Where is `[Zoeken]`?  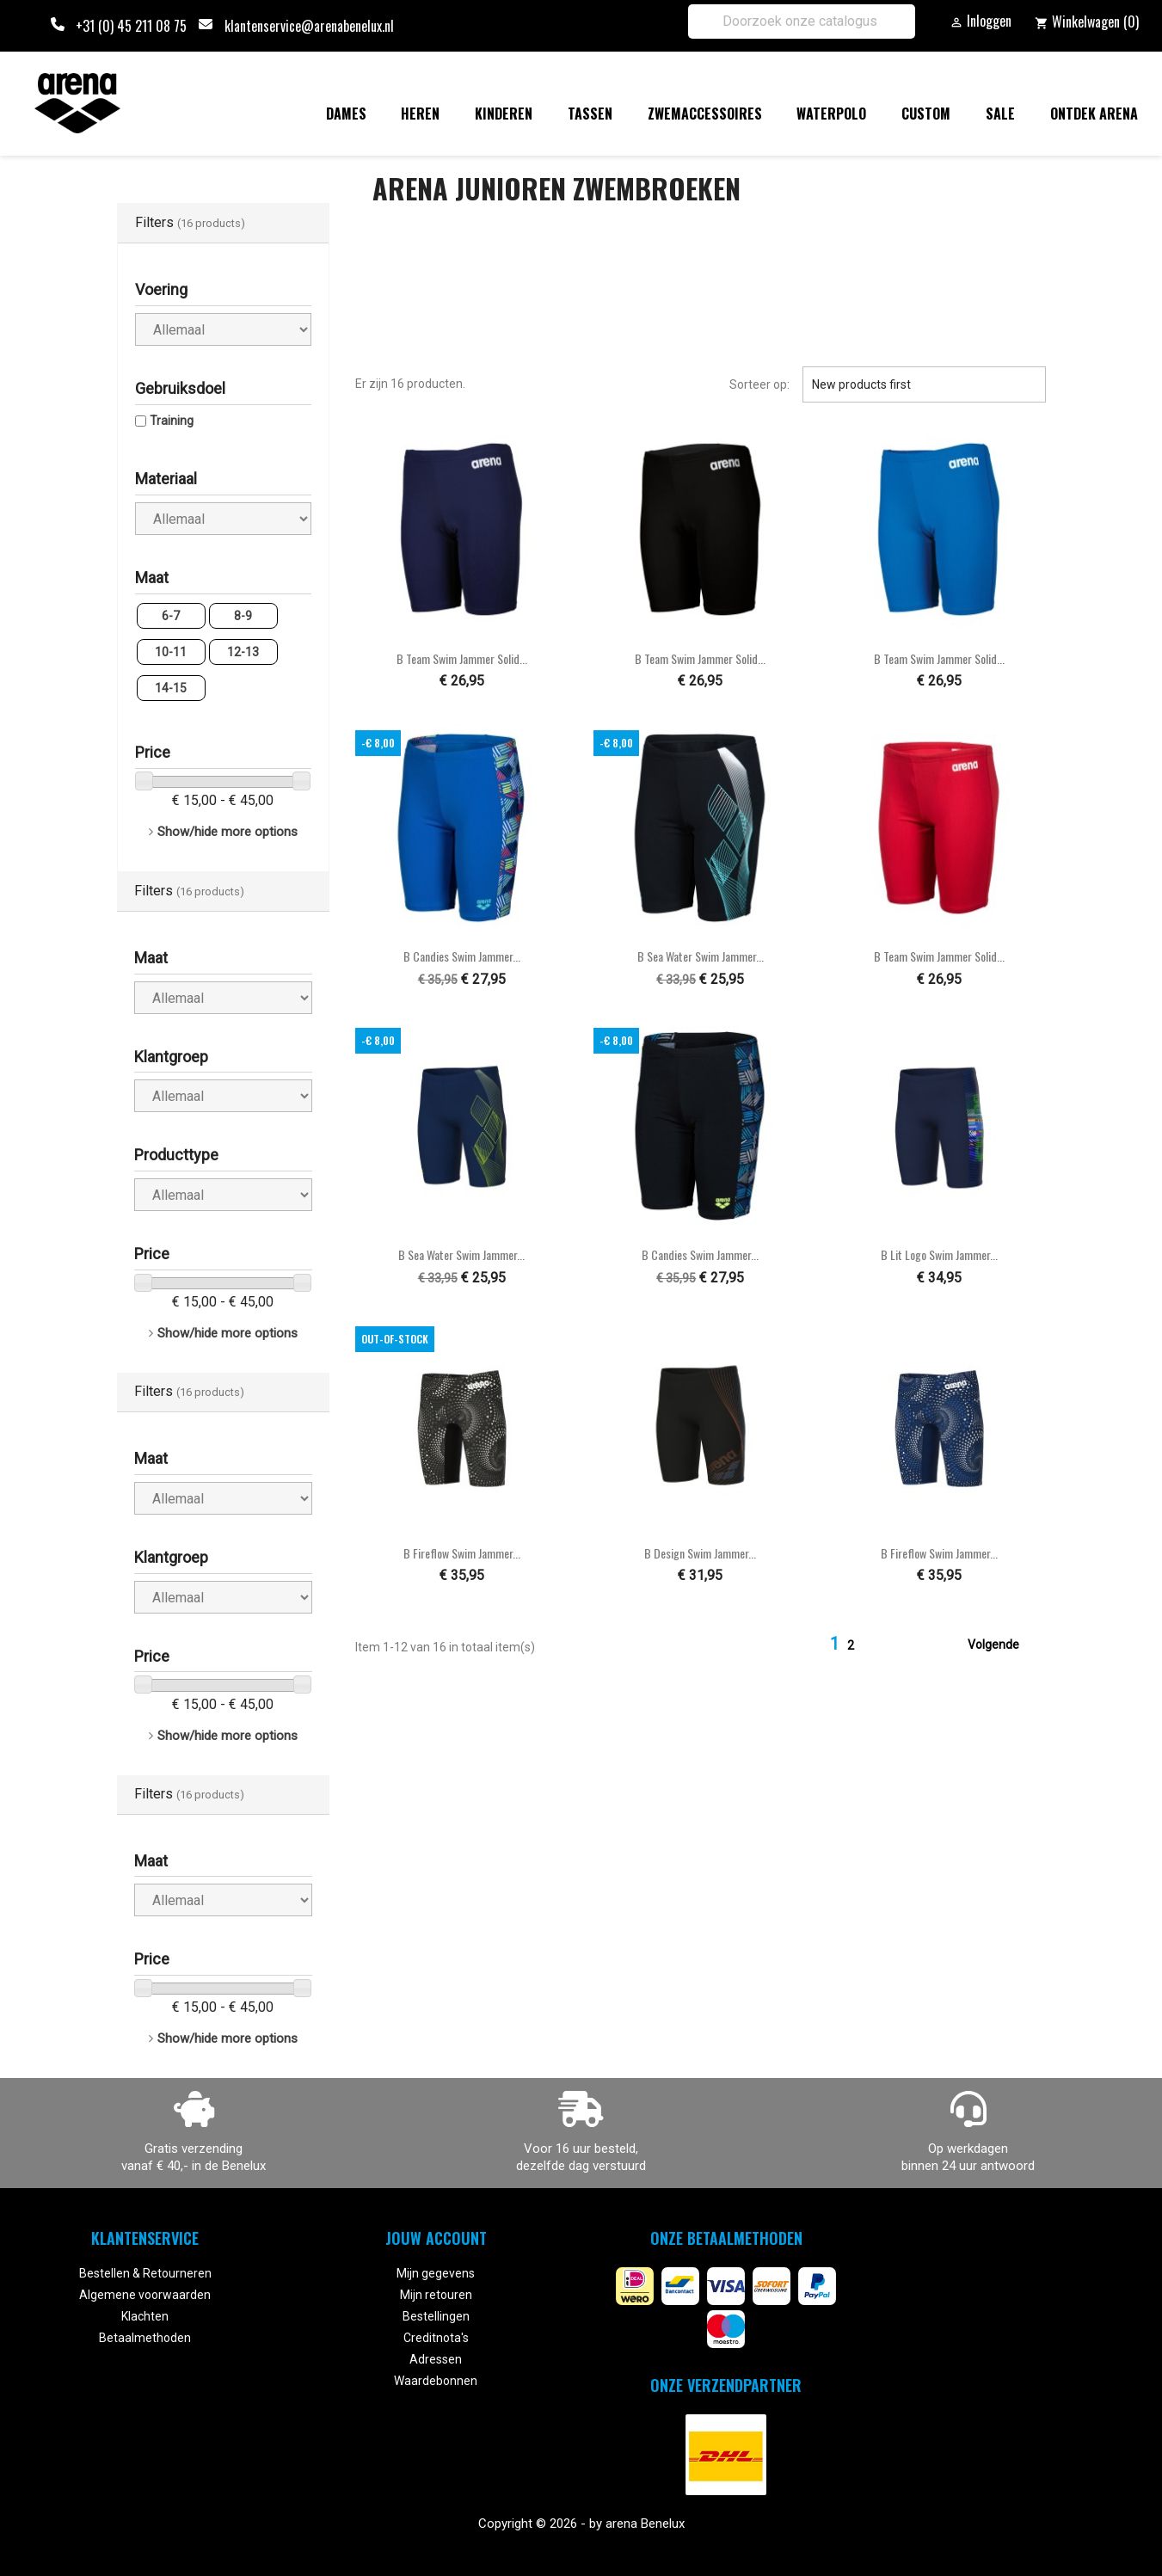 [Zoeken] is located at coordinates (801, 21).